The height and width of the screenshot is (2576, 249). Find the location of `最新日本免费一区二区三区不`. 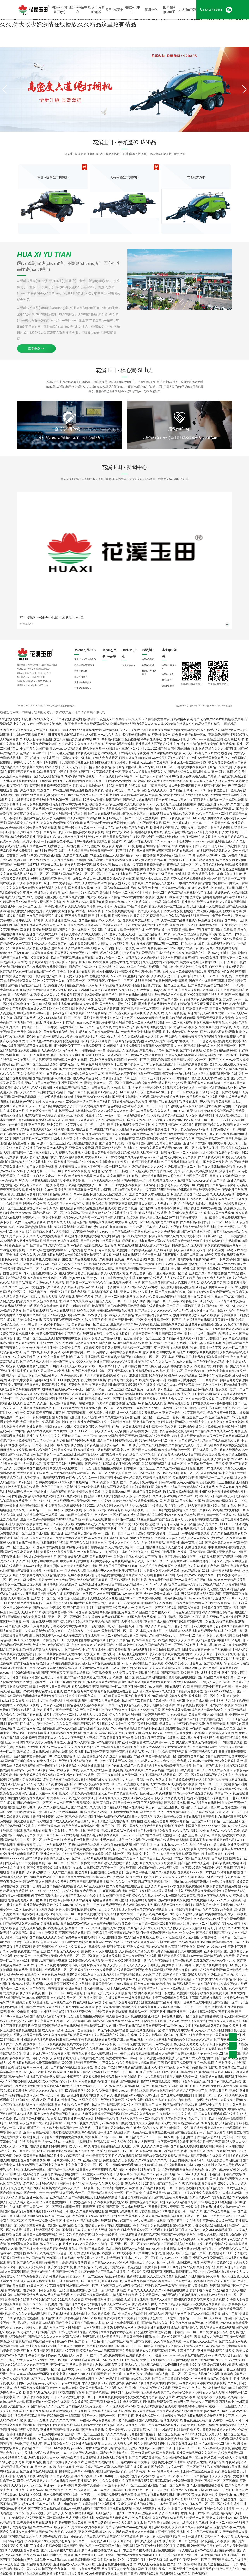

最新日本免费一区二区三区不 is located at coordinates (120, 892).